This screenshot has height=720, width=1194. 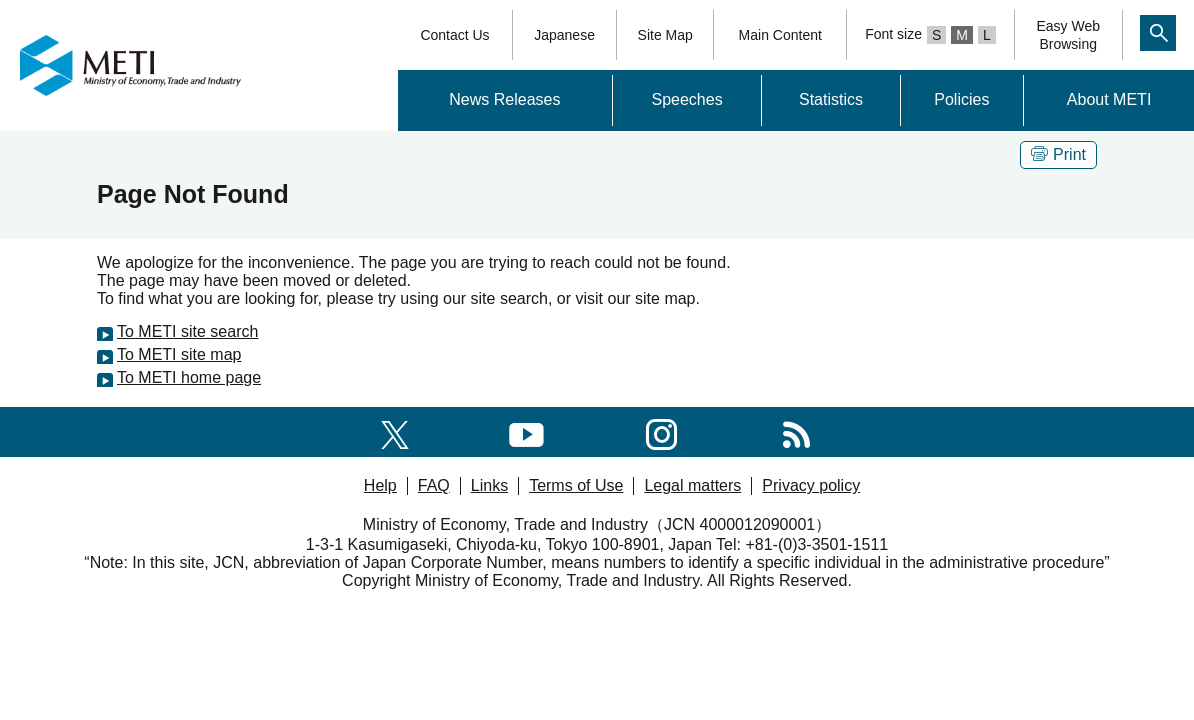 What do you see at coordinates (1058, 154) in the screenshot?
I see `Print` at bounding box center [1058, 154].